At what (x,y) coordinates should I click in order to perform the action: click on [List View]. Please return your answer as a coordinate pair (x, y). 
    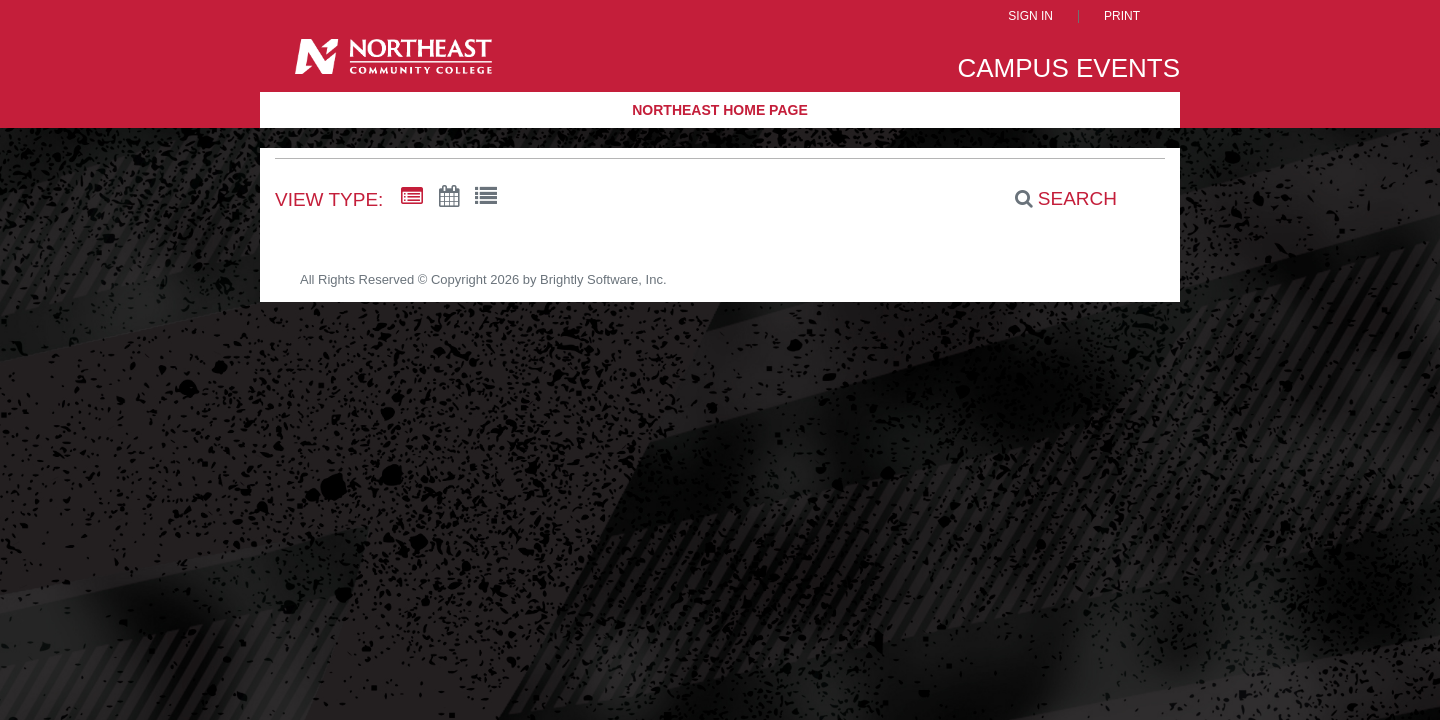
    Looking at the image, I should click on (486, 197).